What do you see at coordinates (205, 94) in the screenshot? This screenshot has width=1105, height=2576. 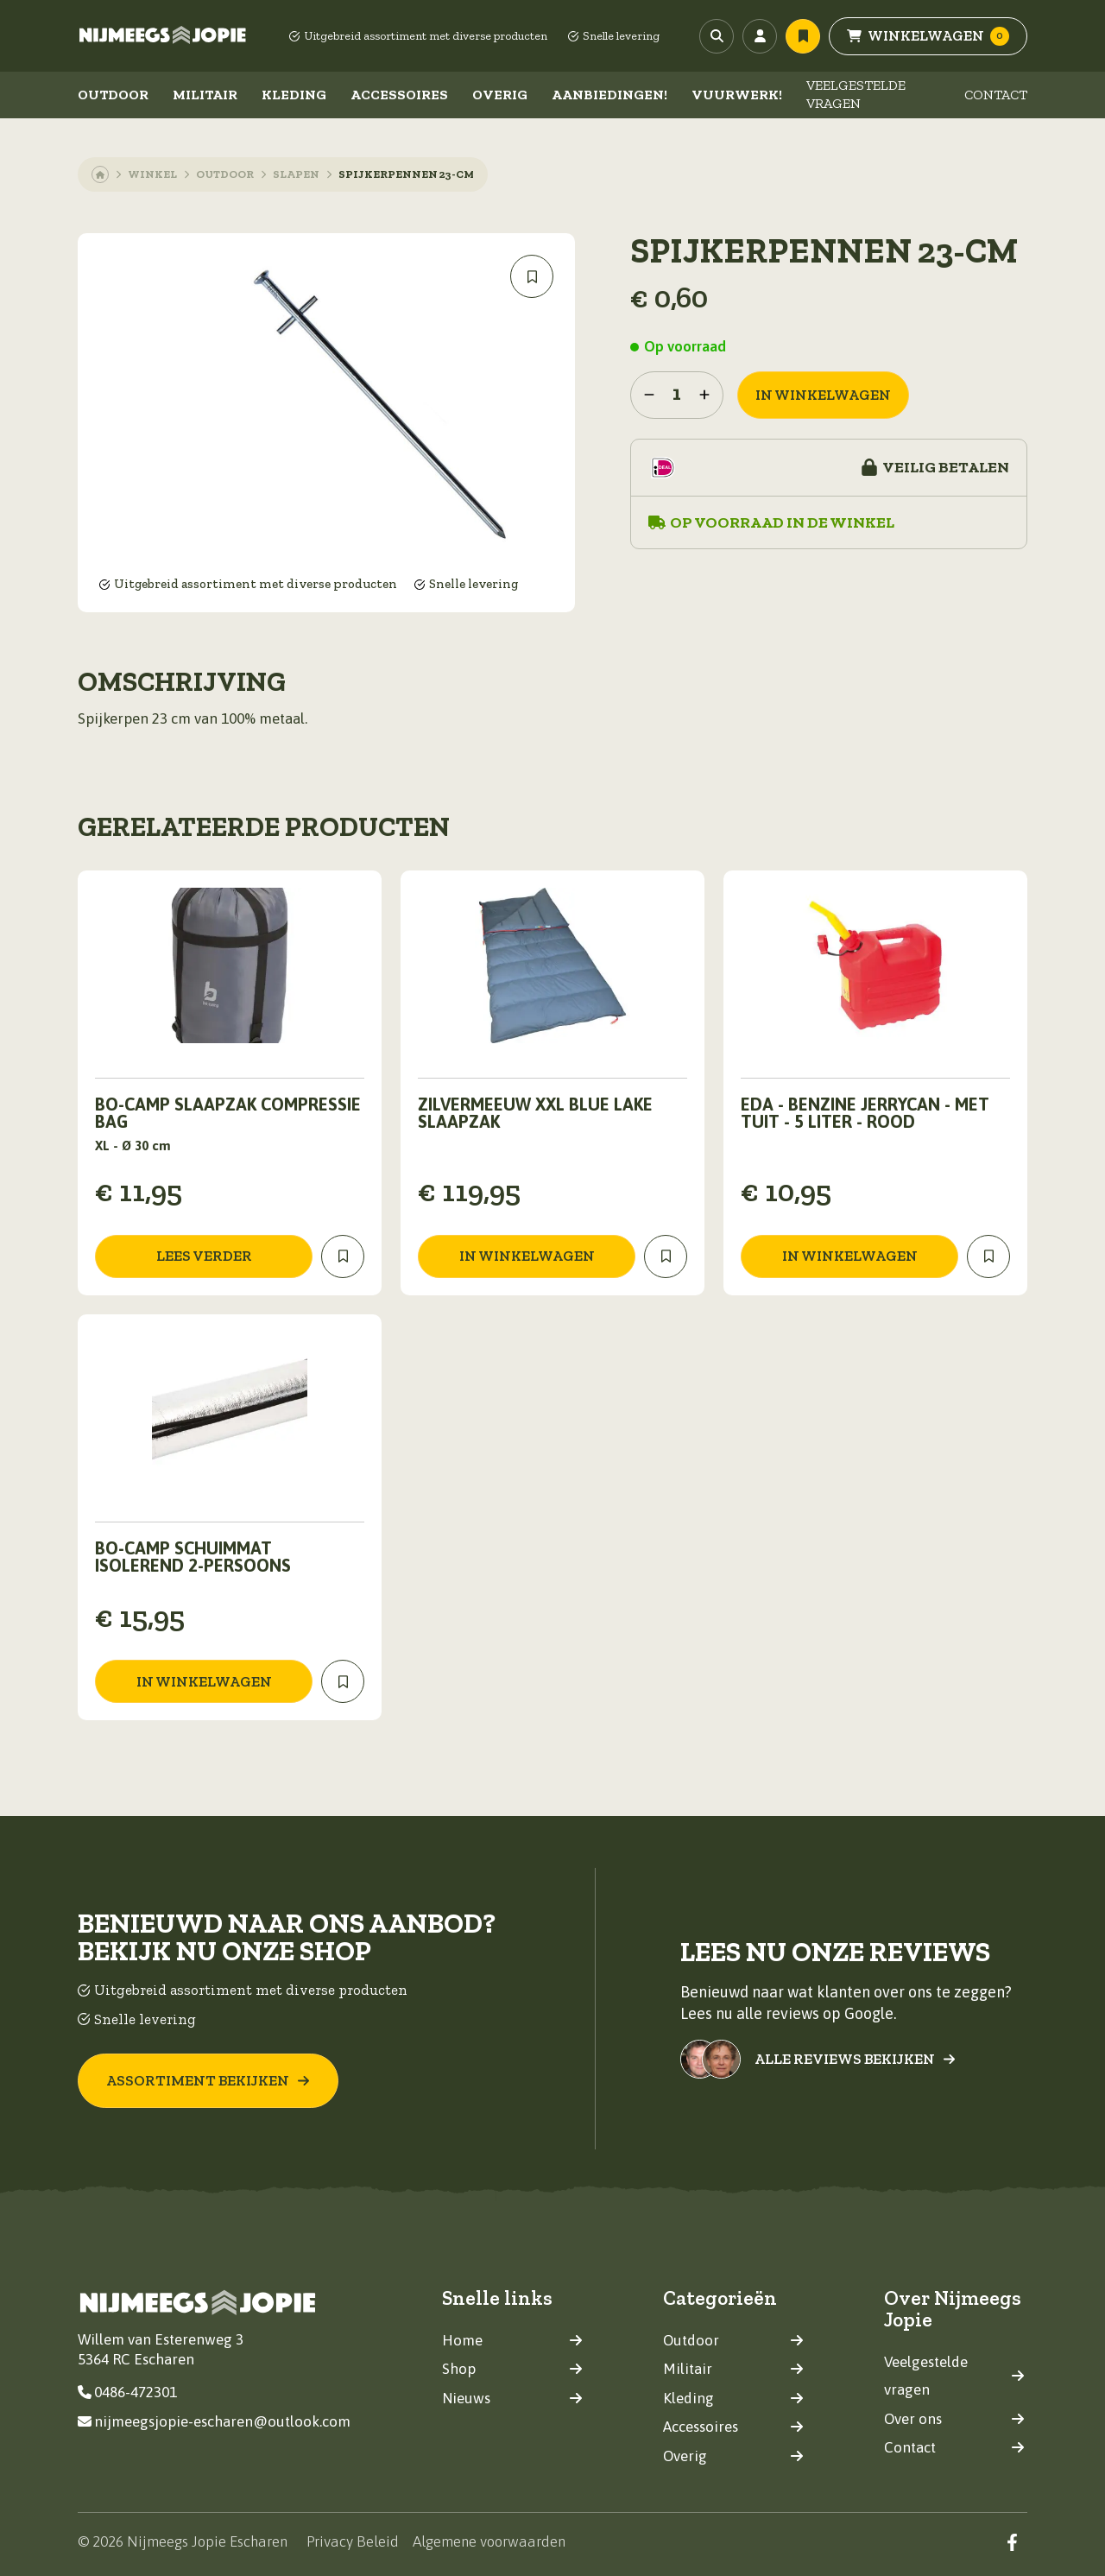 I see `Militair` at bounding box center [205, 94].